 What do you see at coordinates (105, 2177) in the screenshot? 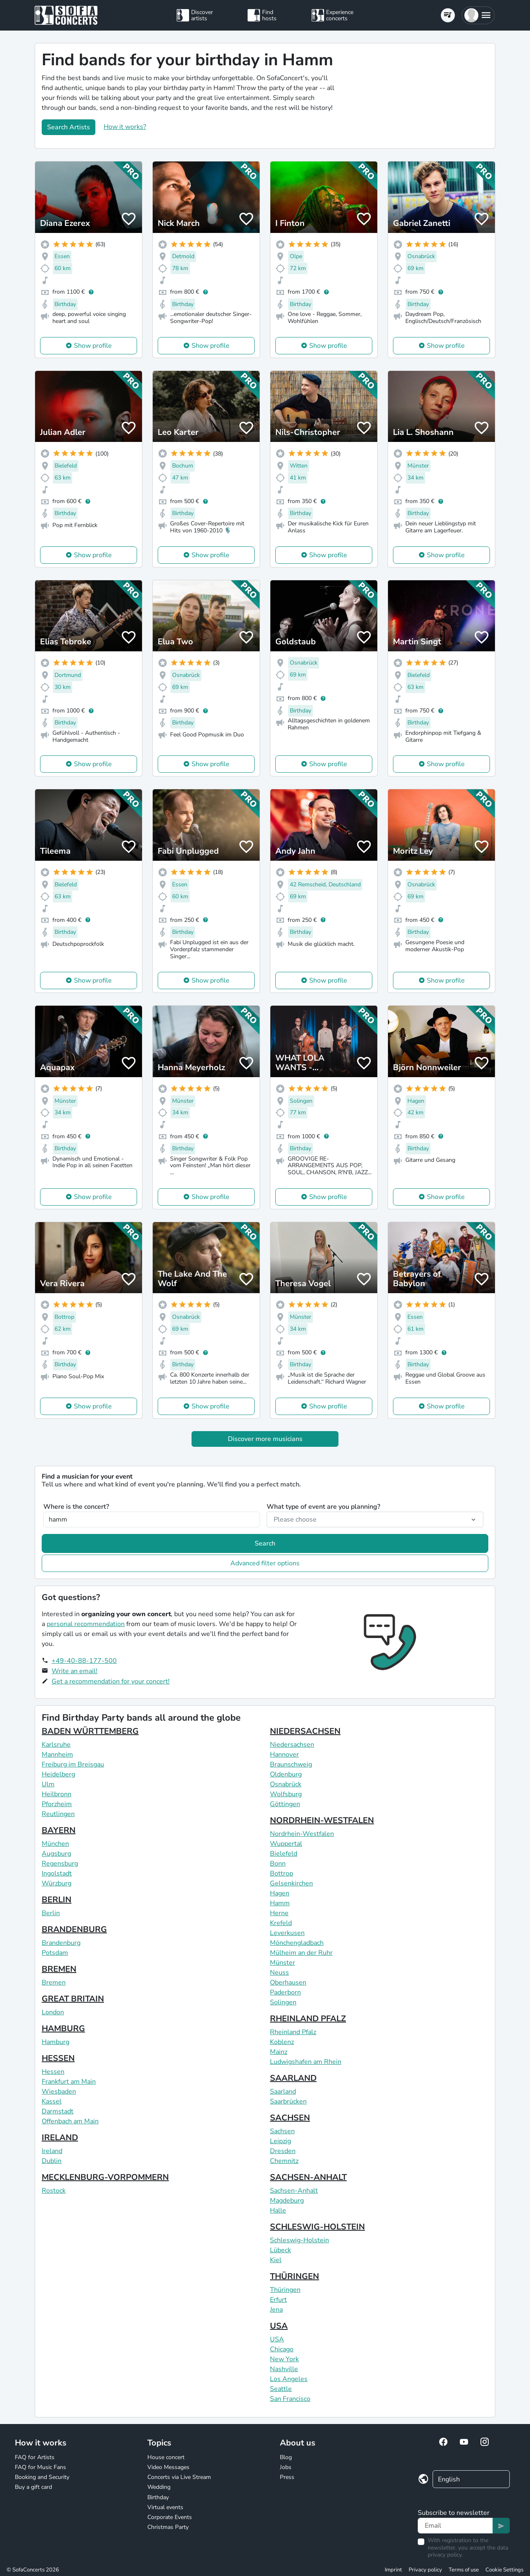
I see `MECKLENBURG-VORPOMMERN` at bounding box center [105, 2177].